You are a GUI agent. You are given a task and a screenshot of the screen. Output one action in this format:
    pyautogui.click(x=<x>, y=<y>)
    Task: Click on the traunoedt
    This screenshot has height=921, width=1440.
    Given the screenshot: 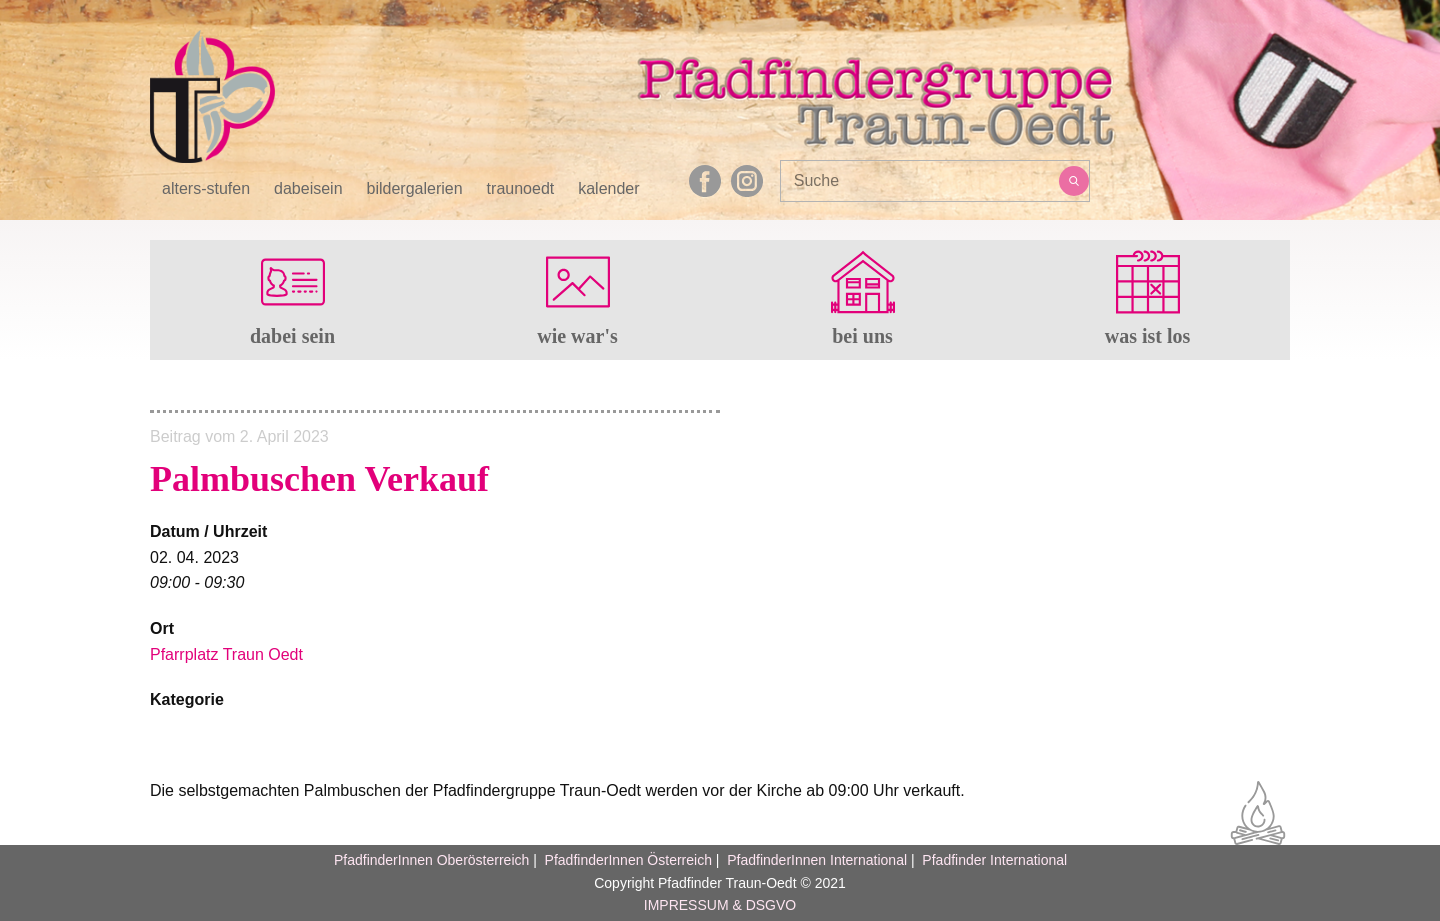 What is the action you would take?
    pyautogui.click(x=521, y=189)
    